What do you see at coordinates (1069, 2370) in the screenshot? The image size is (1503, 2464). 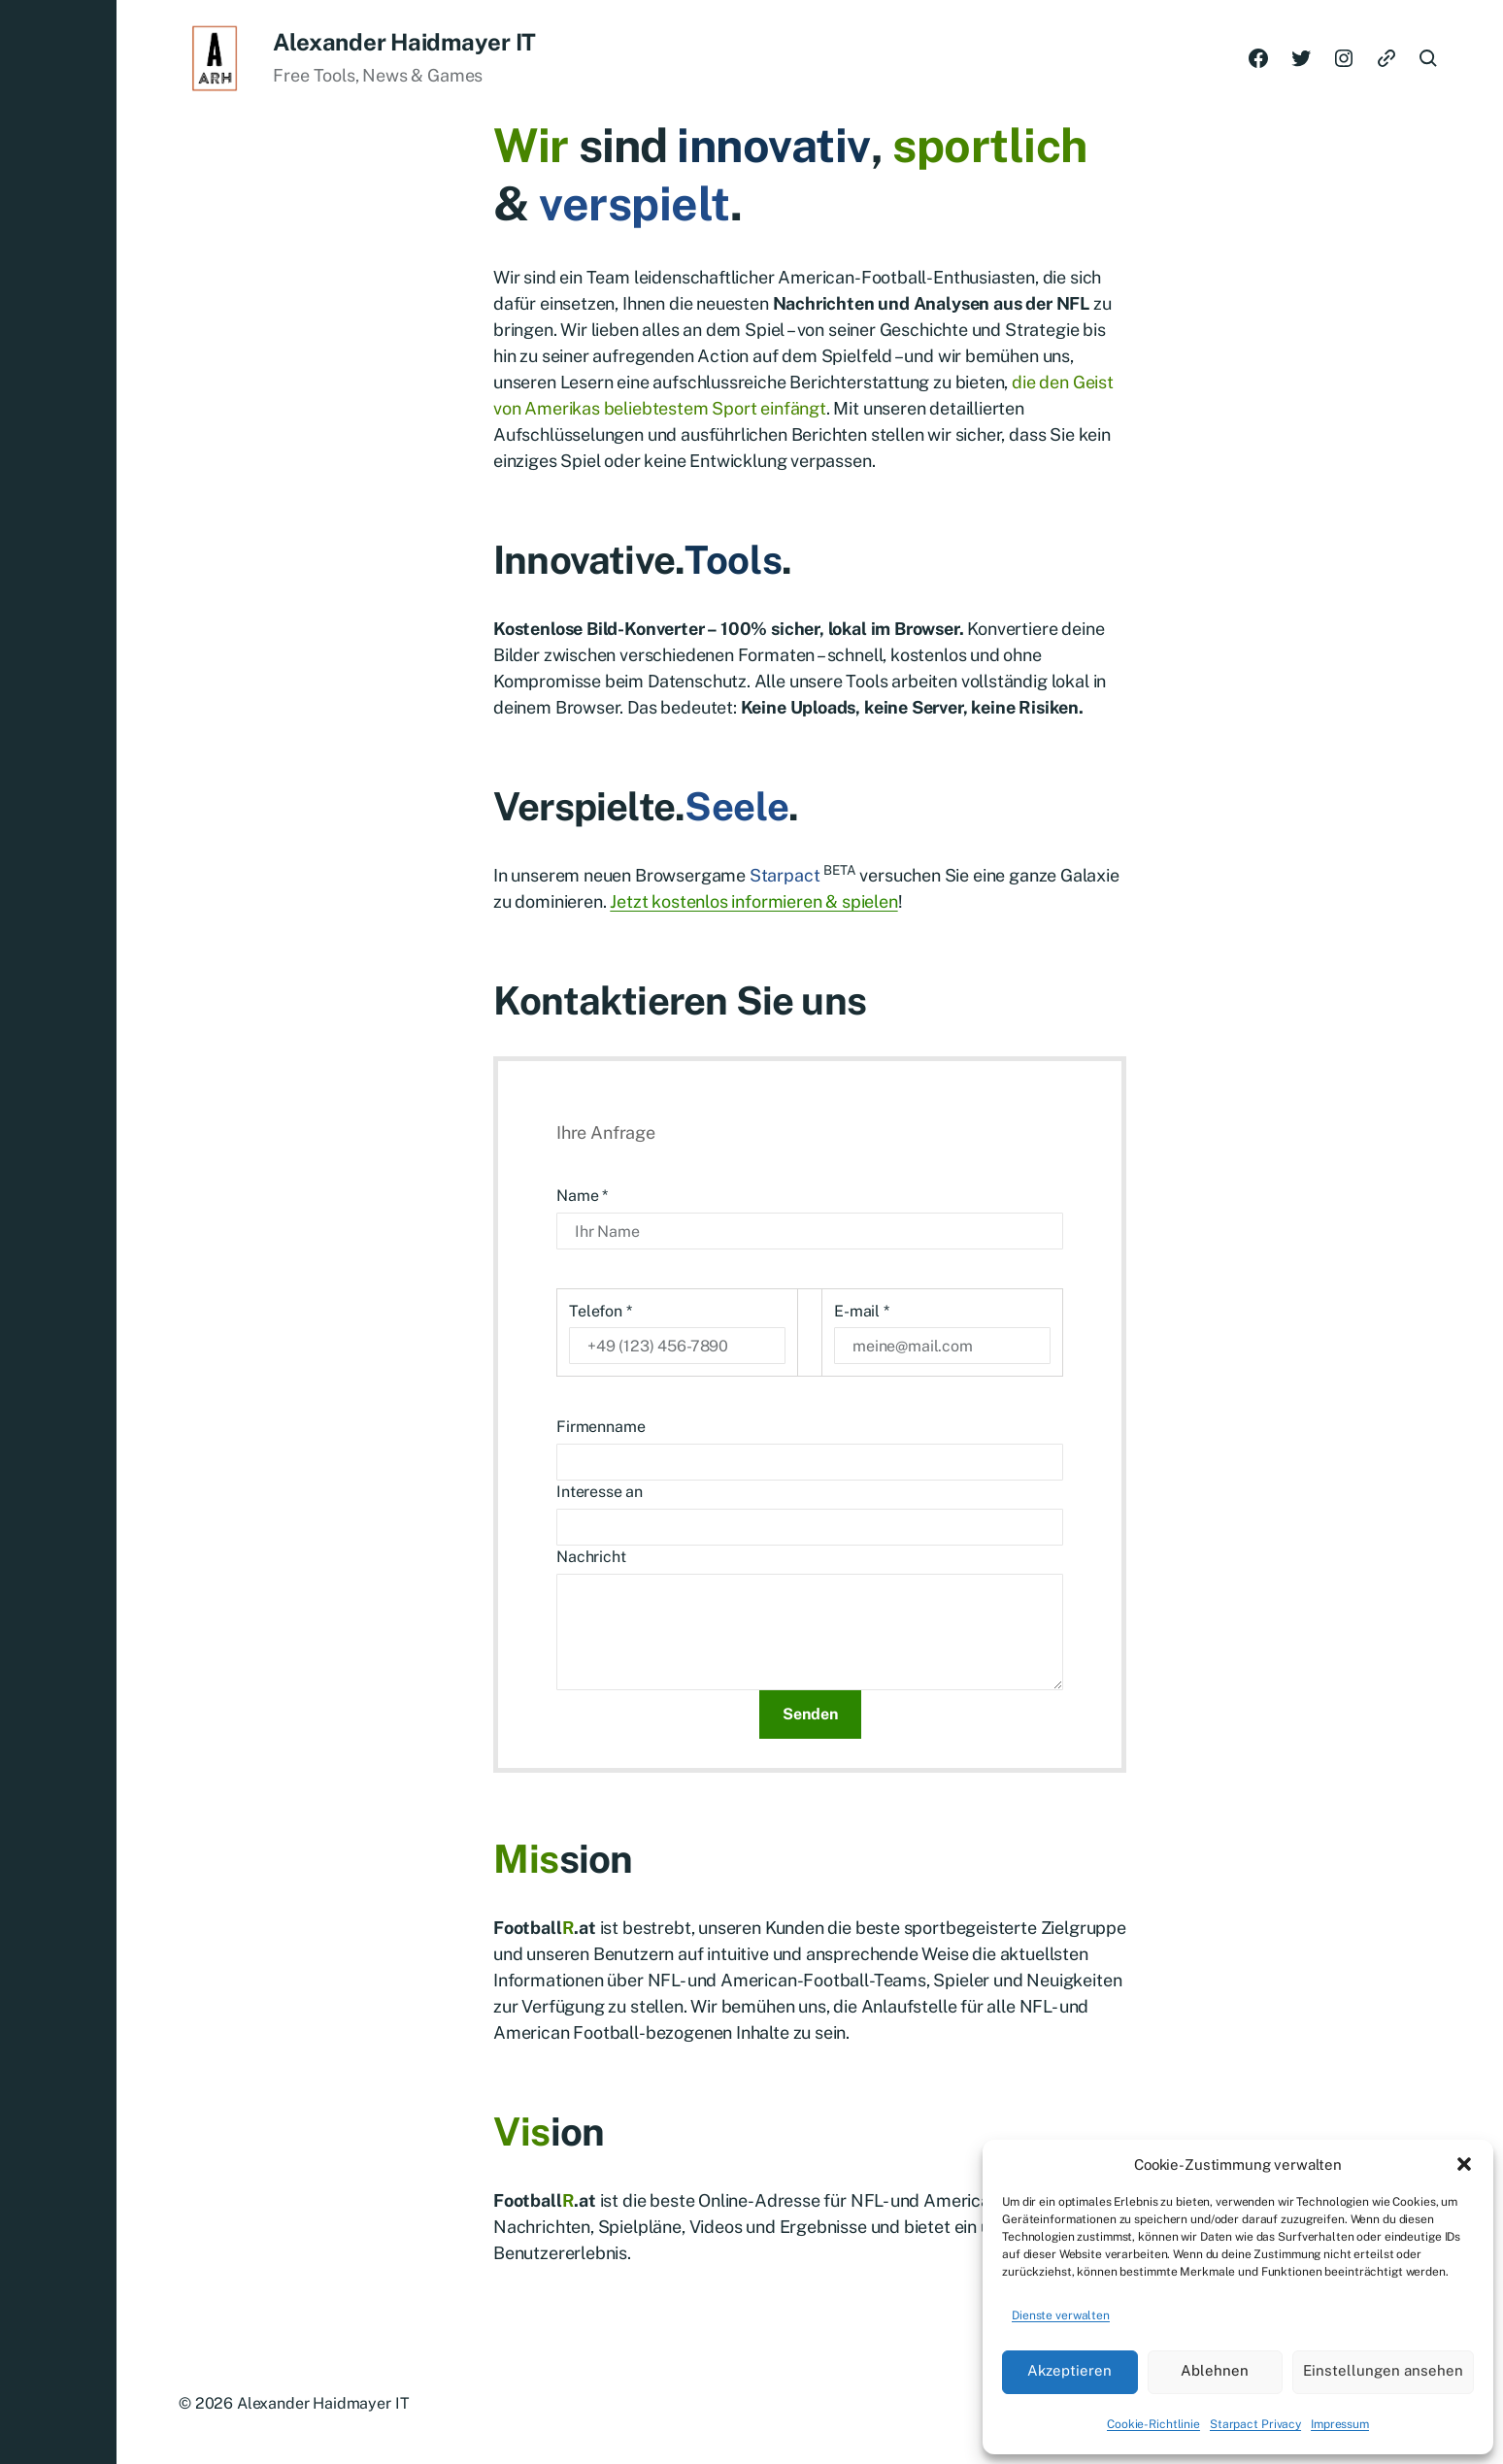 I see `Akzeptieren` at bounding box center [1069, 2370].